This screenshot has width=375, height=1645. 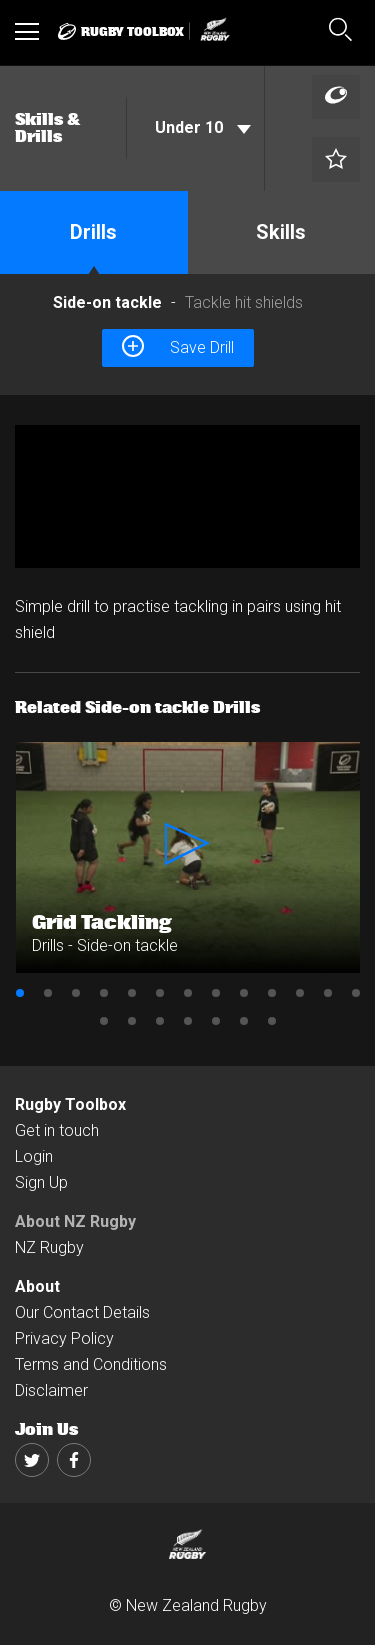 What do you see at coordinates (93, 232) in the screenshot?
I see `Drills` at bounding box center [93, 232].